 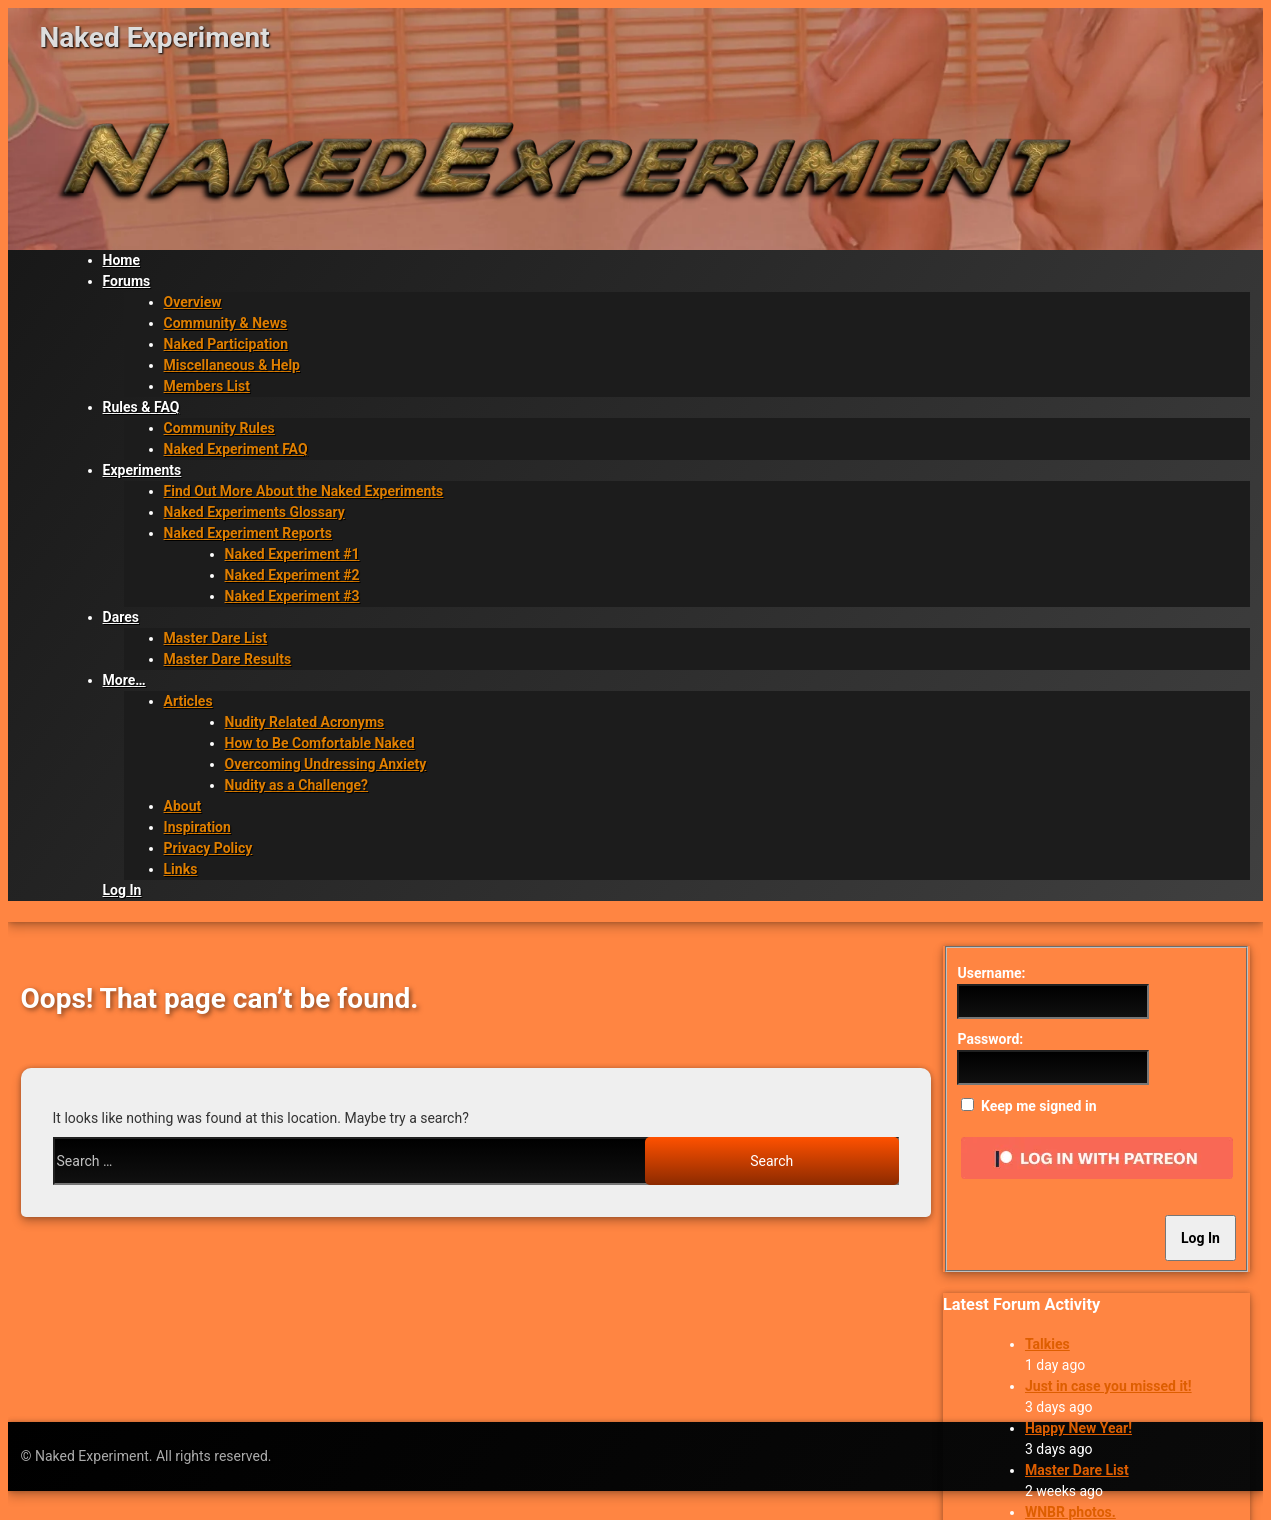 I want to click on Master Dare Results, so click(x=228, y=659).